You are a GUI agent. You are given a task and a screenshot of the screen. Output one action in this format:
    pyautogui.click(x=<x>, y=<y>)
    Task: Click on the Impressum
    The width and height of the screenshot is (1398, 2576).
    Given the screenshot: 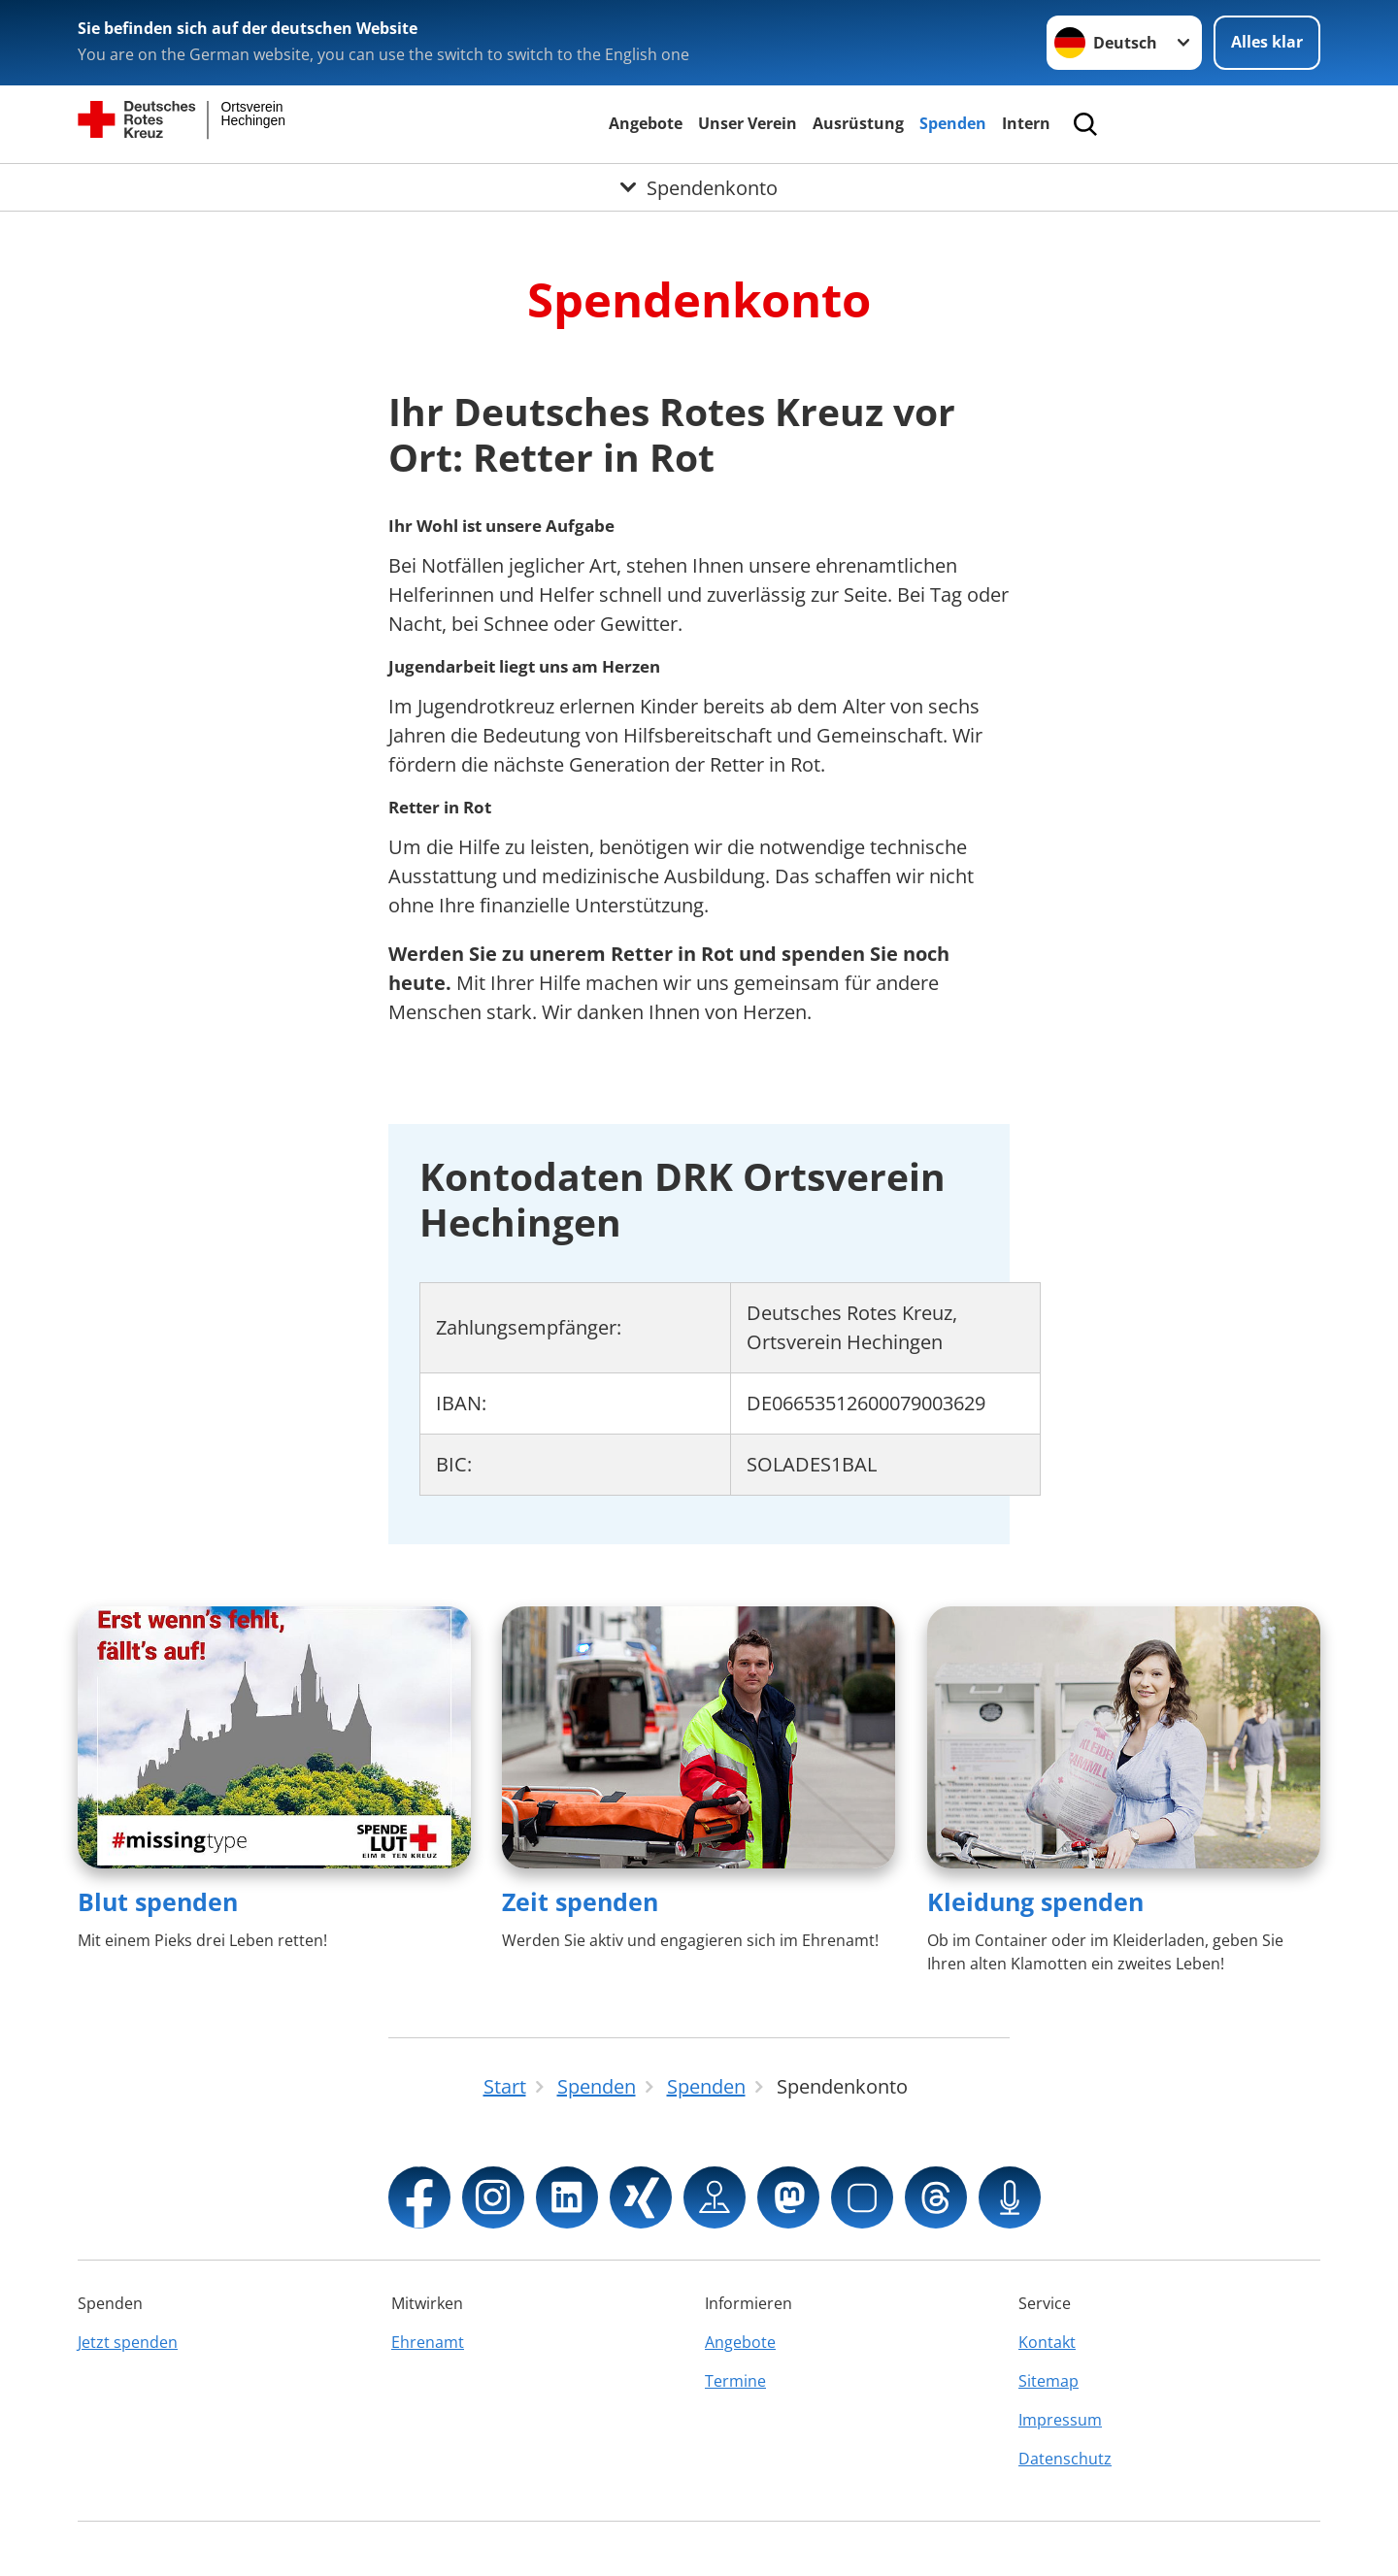 What is the action you would take?
    pyautogui.click(x=1060, y=2419)
    